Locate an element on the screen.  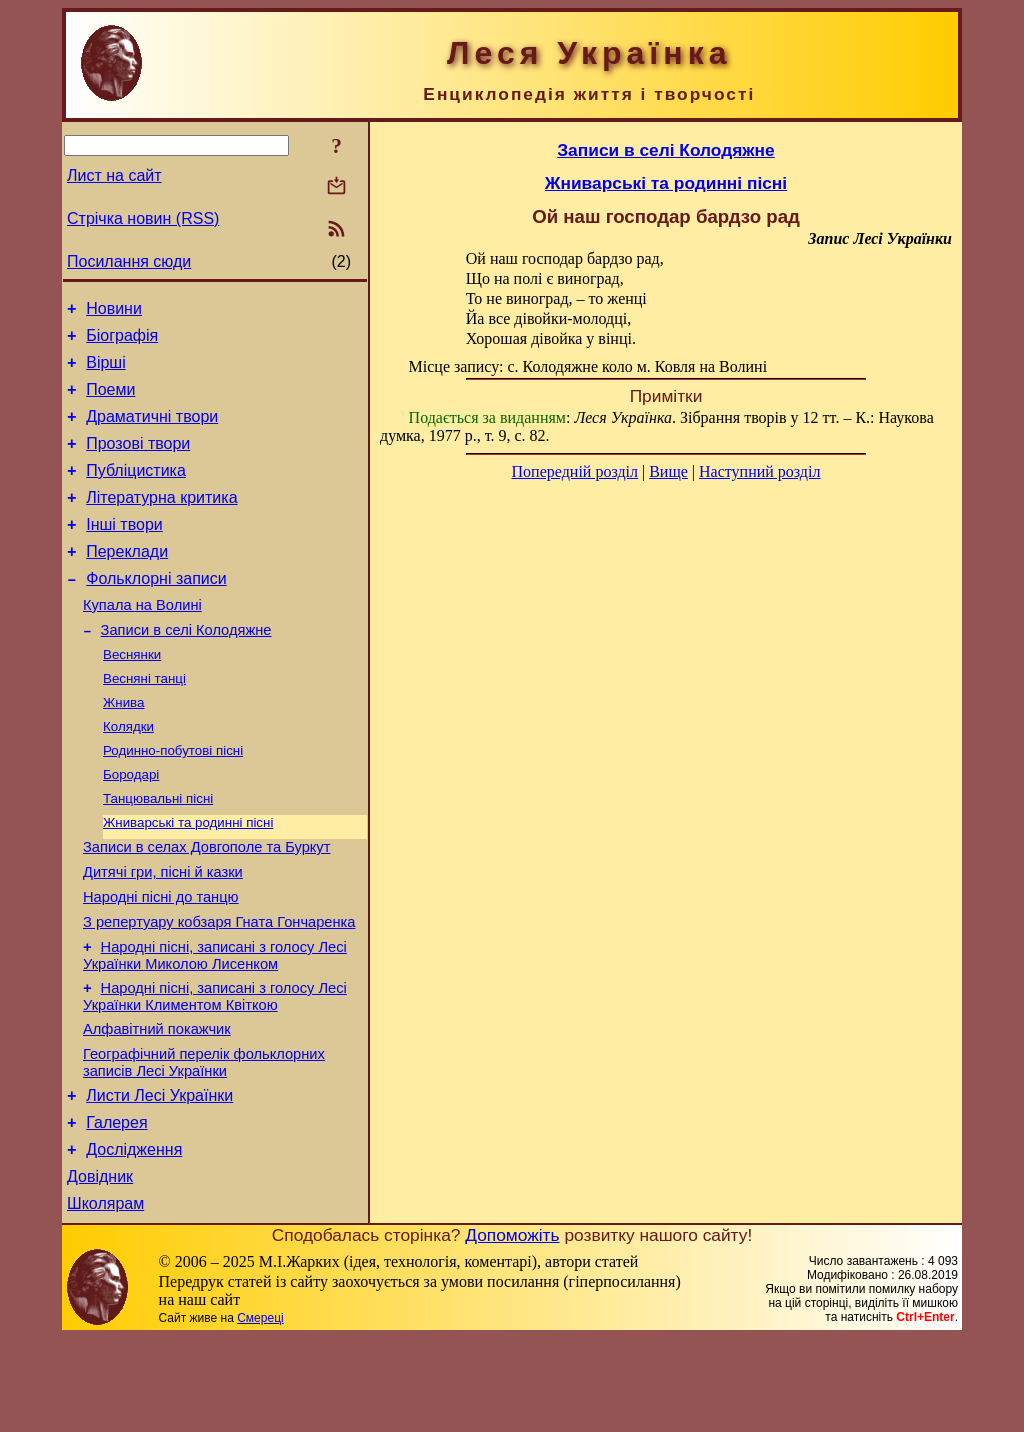
Новини is located at coordinates (114, 311).